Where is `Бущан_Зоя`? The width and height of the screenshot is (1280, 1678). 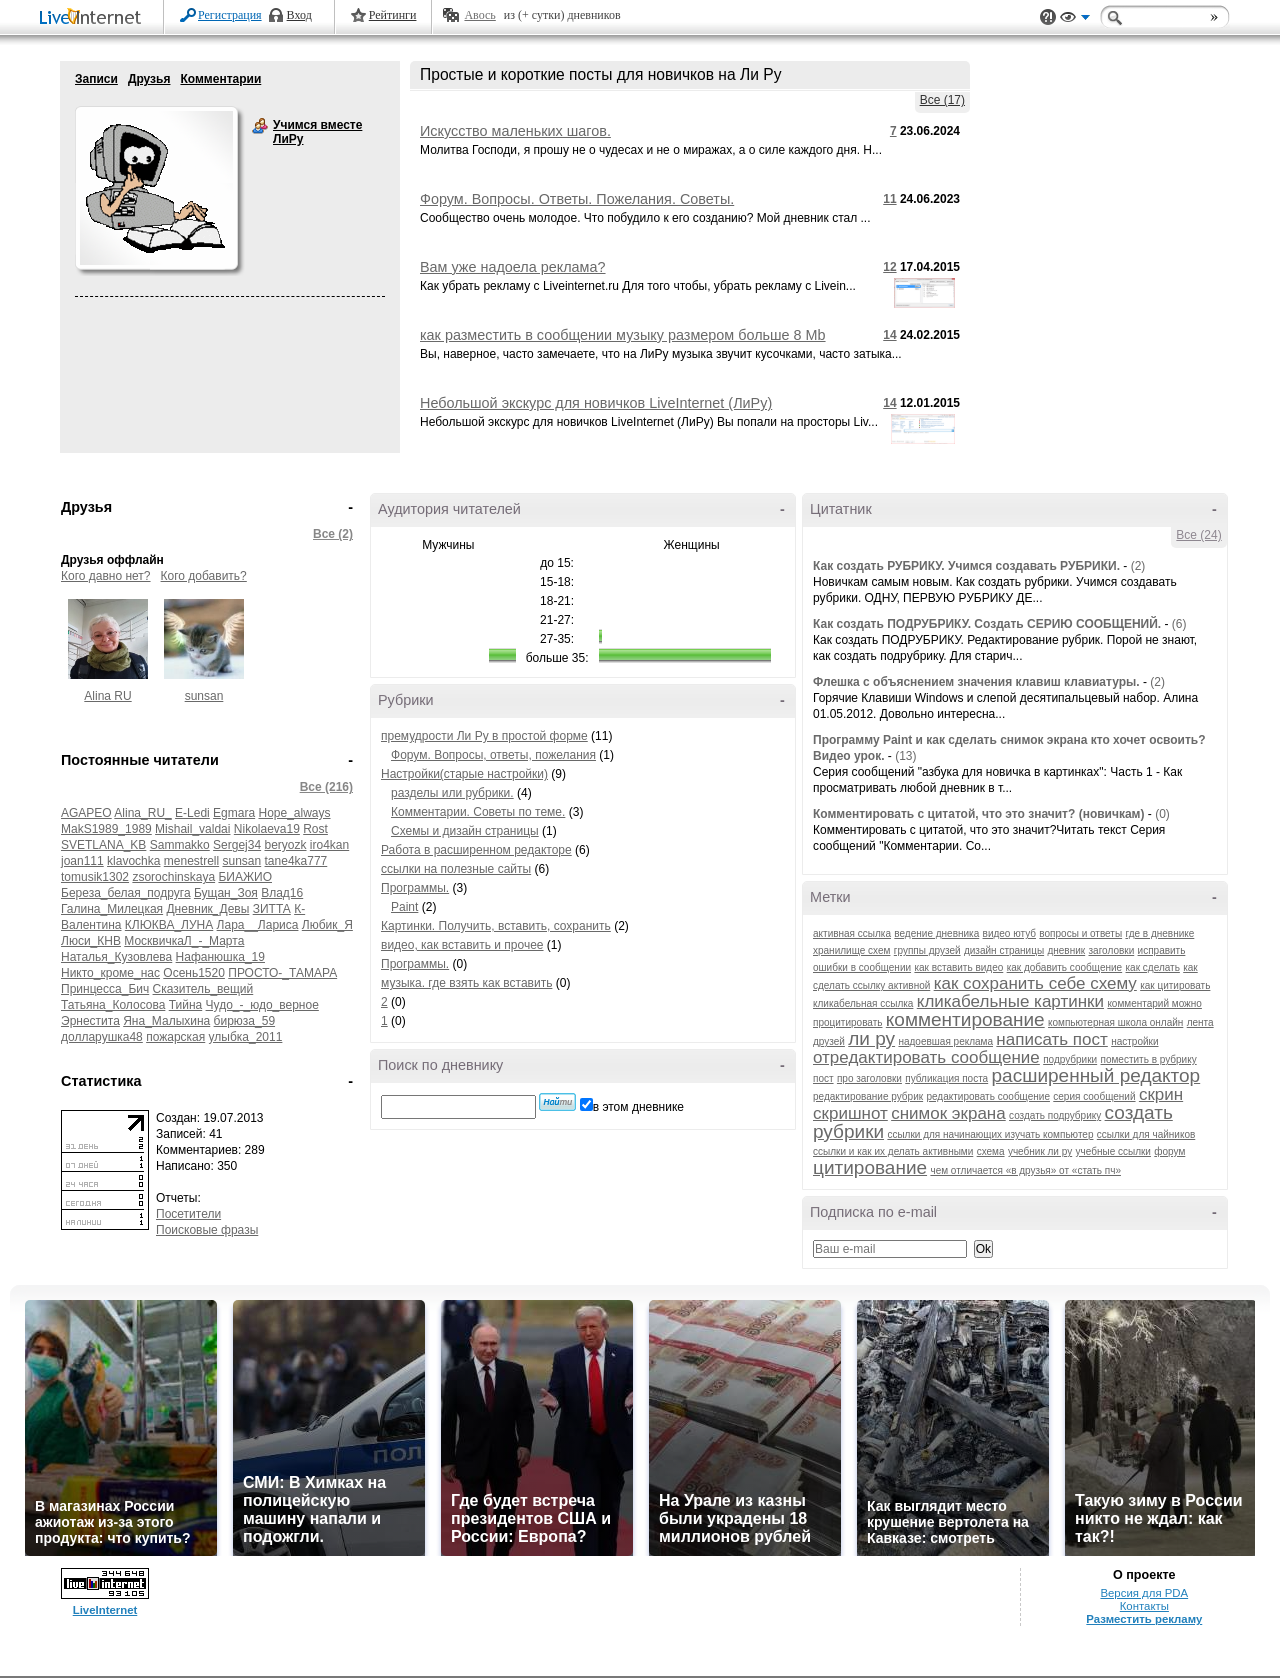
Бущан_Зоя is located at coordinates (226, 893).